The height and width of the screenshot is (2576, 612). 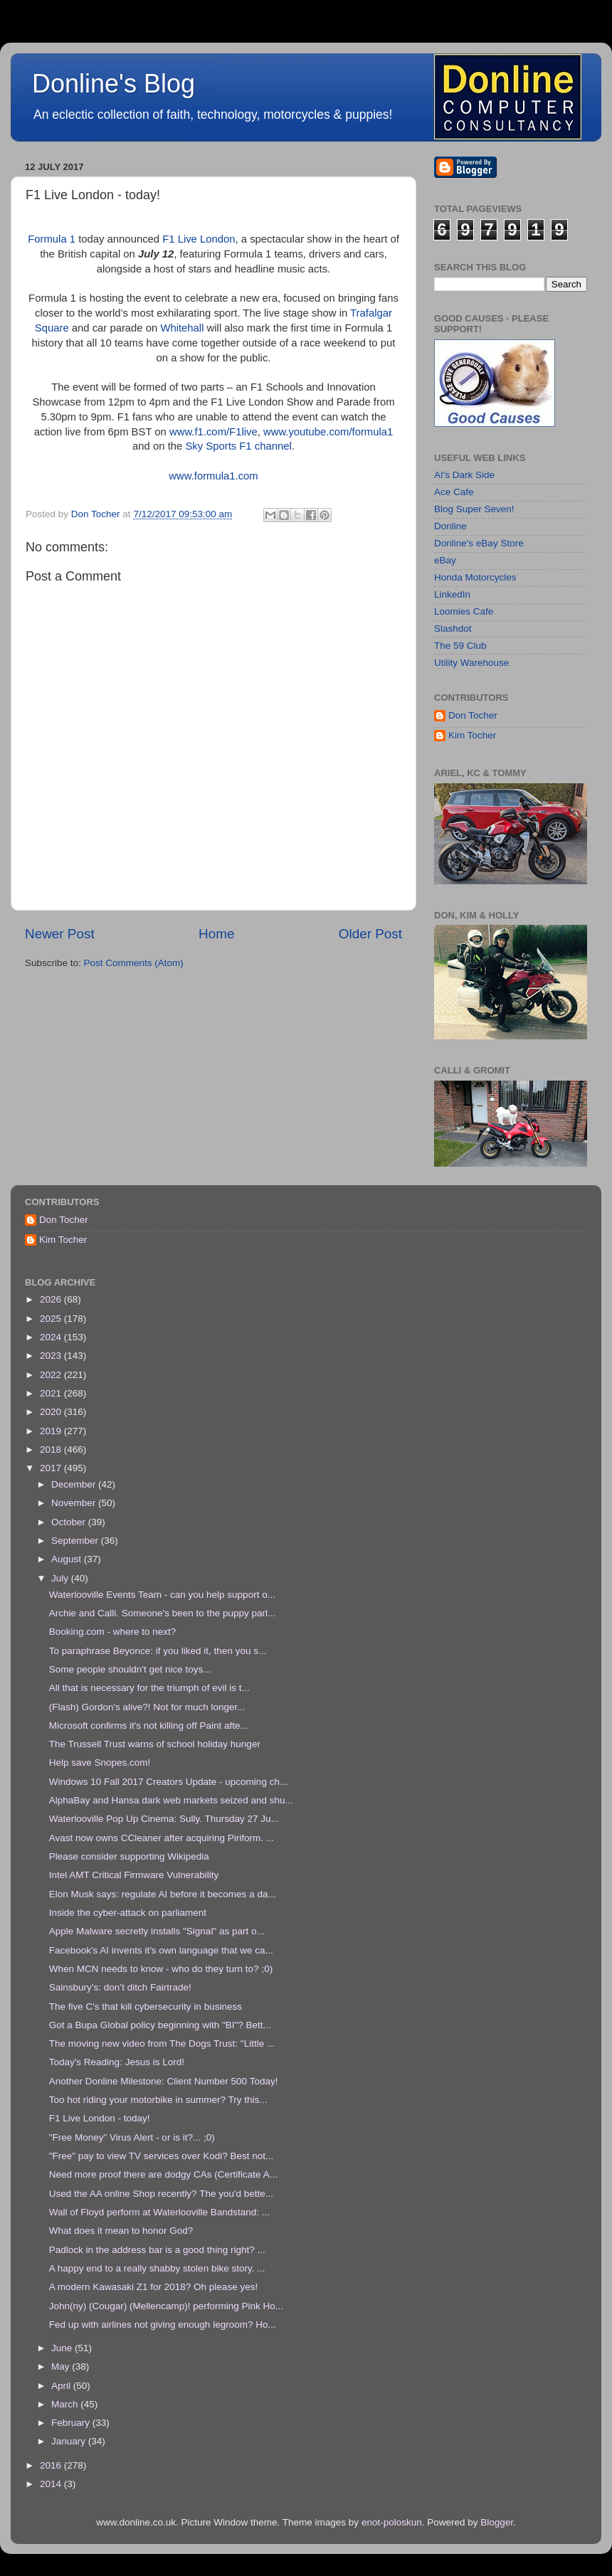 I want to click on What does it mean to honor God?, so click(x=121, y=2230).